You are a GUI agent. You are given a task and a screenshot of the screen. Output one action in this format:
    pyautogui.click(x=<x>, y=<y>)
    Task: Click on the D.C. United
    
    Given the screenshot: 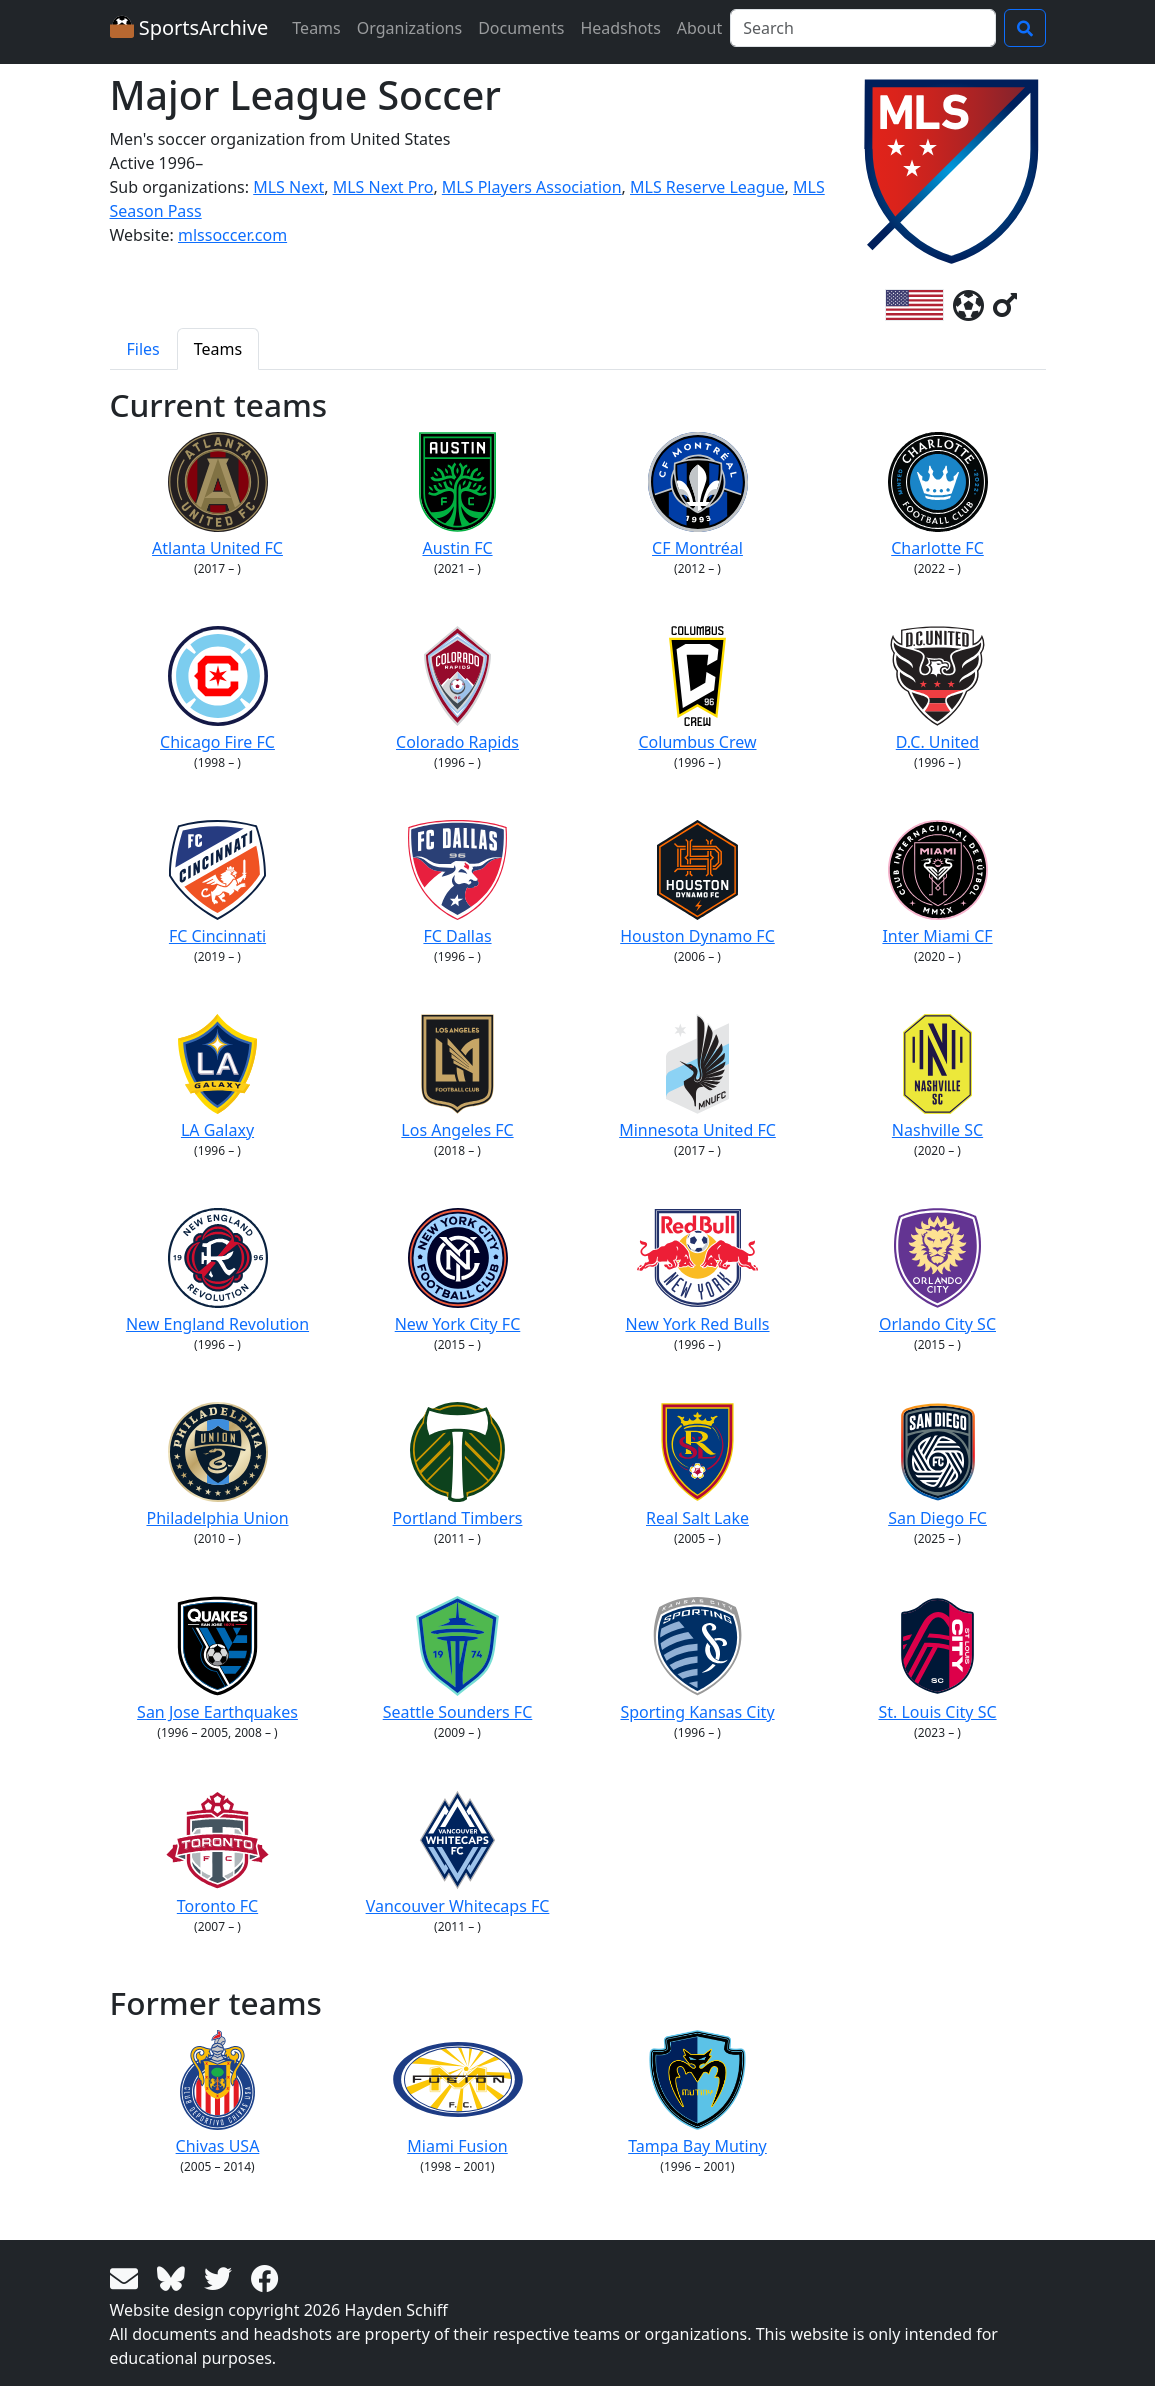 What is the action you would take?
    pyautogui.click(x=937, y=689)
    